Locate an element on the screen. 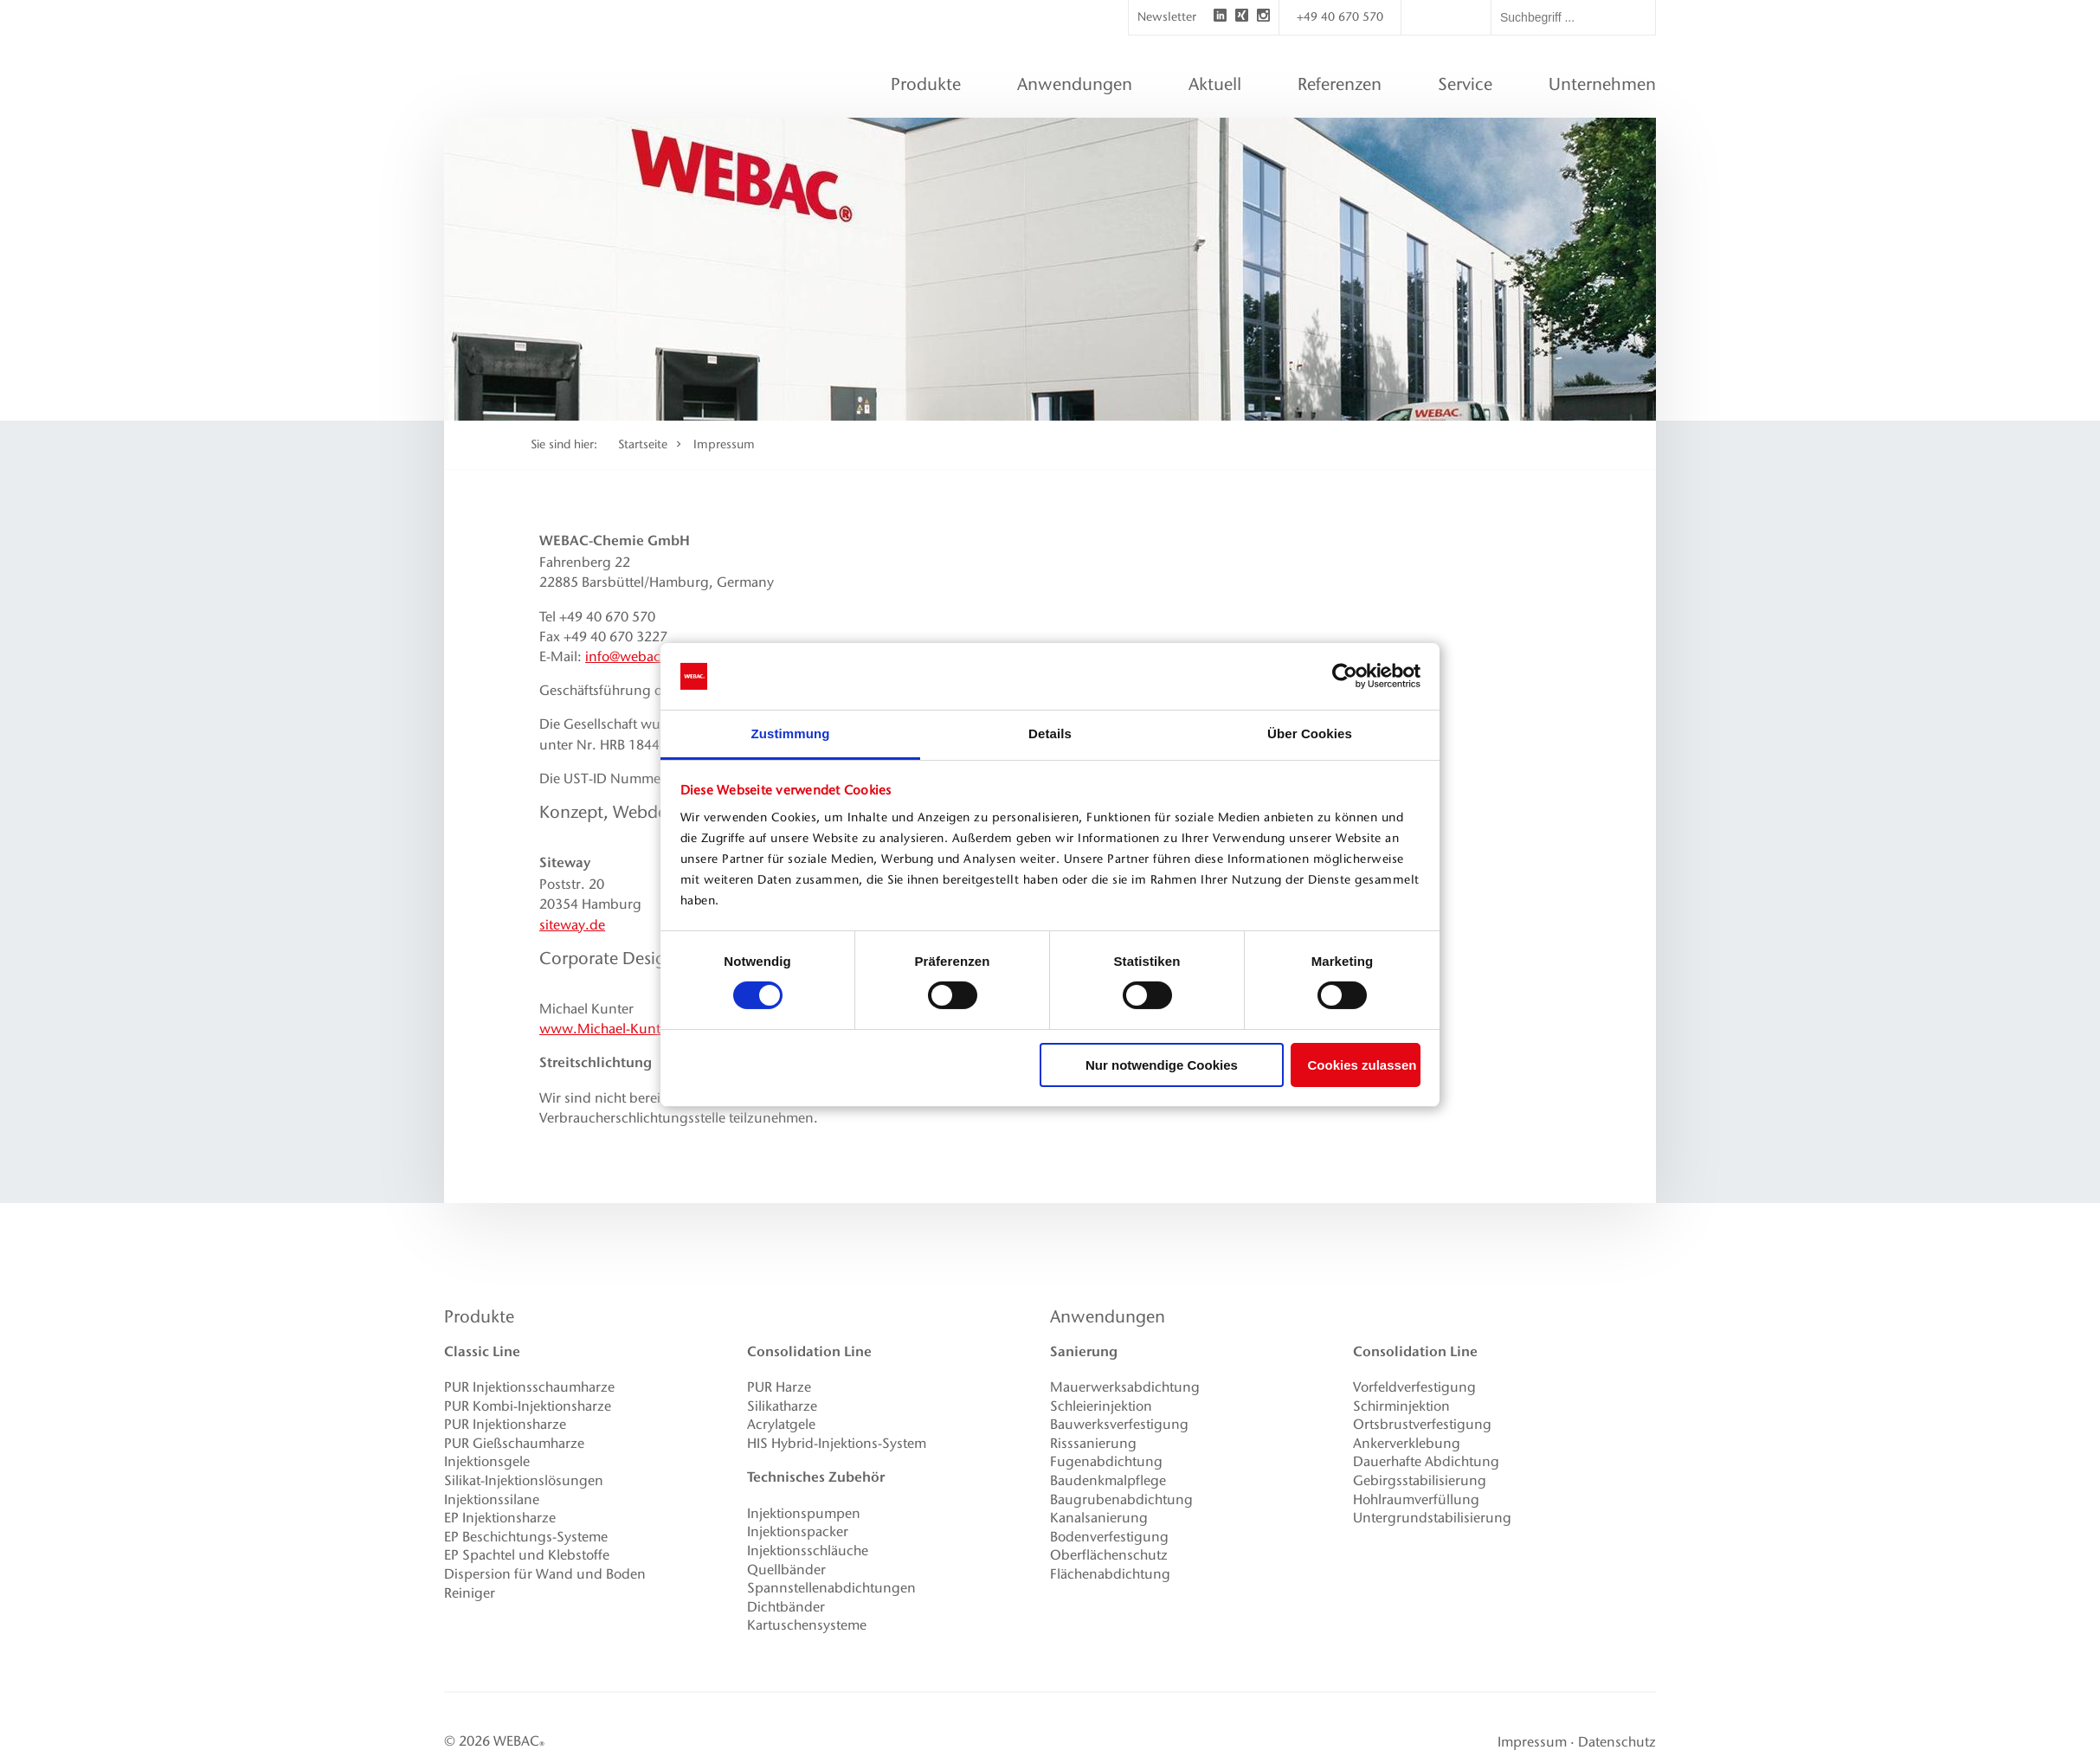 The height and width of the screenshot is (1750, 2100). Injektionspumpen is located at coordinates (803, 1513).